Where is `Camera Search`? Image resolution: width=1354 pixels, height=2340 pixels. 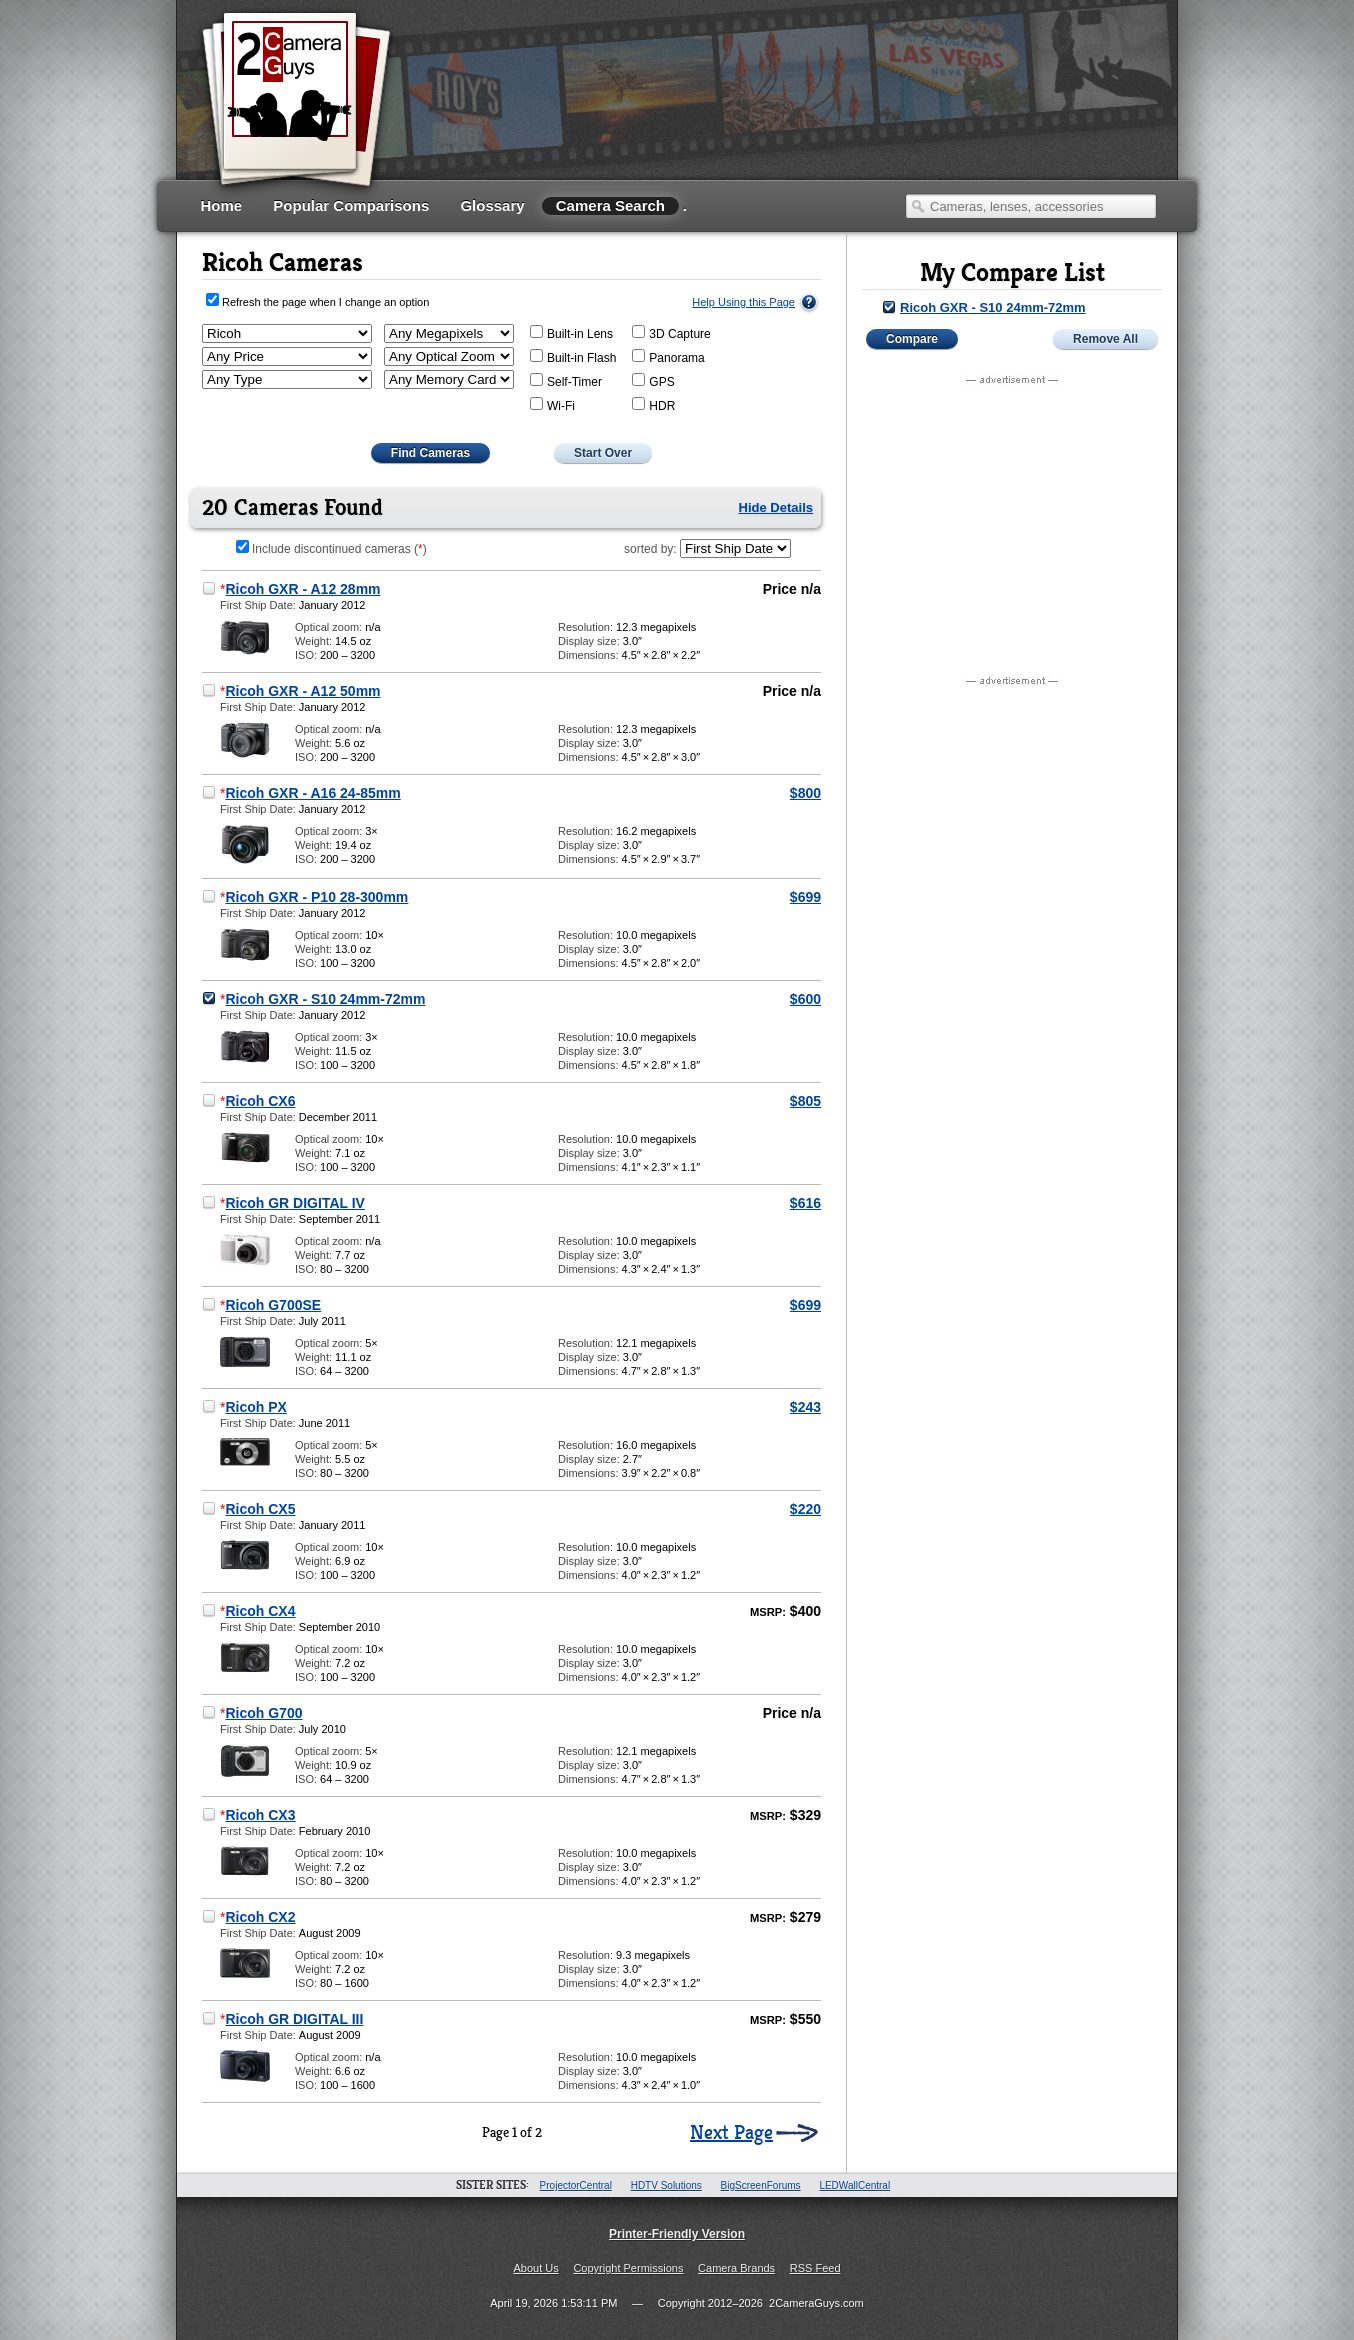 Camera Search is located at coordinates (610, 205).